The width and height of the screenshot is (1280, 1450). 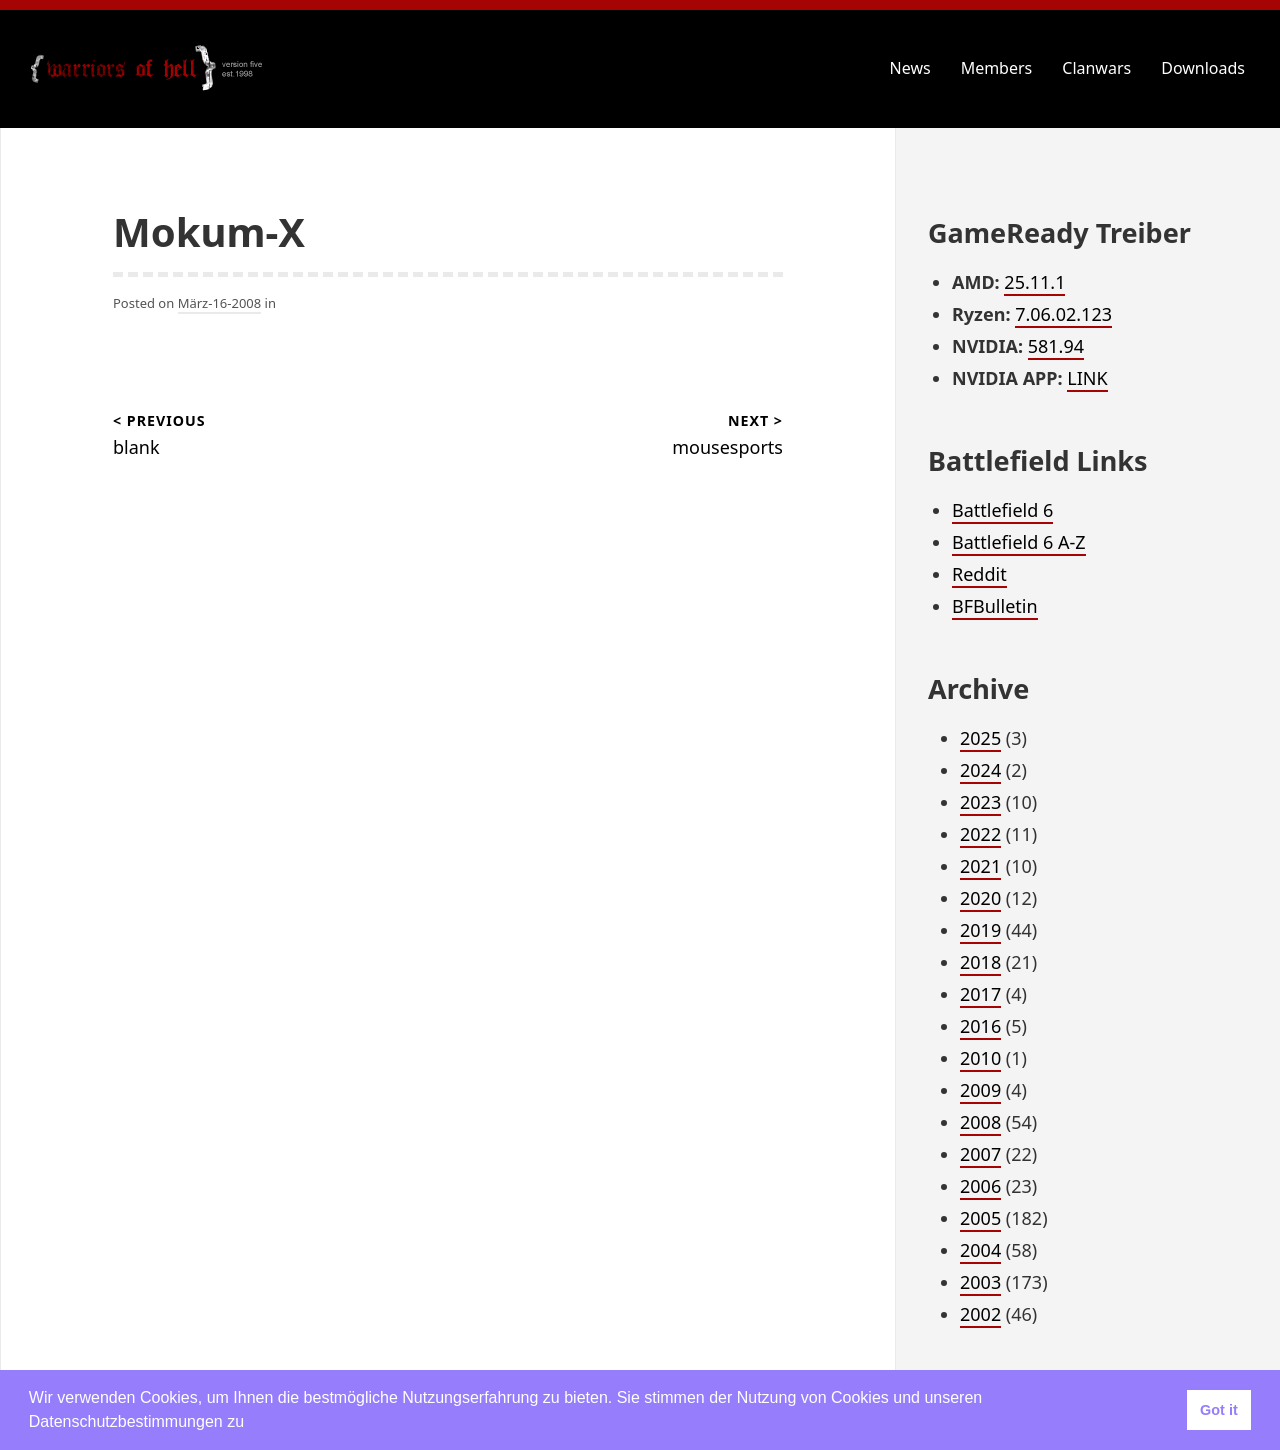 I want to click on 2006, so click(x=980, y=1186).